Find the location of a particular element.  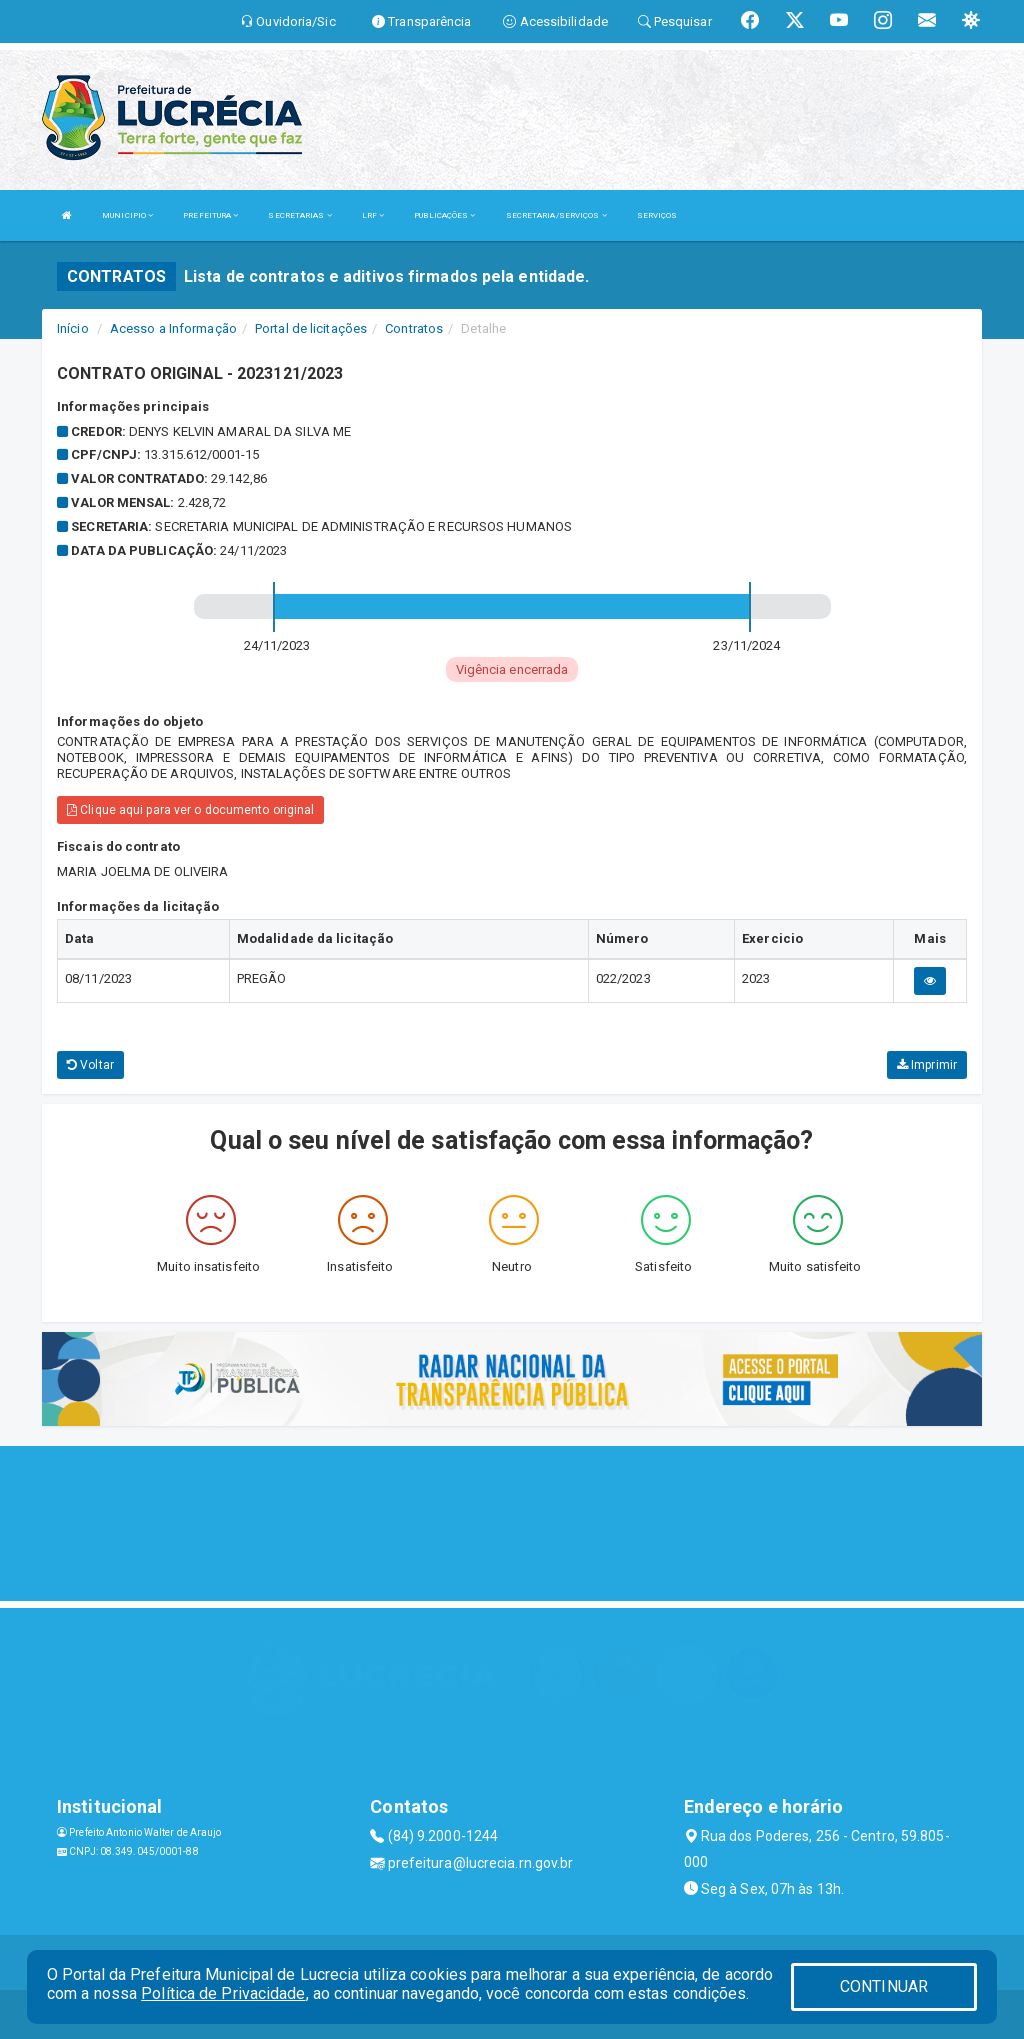

Imprimir is located at coordinates (927, 1065).